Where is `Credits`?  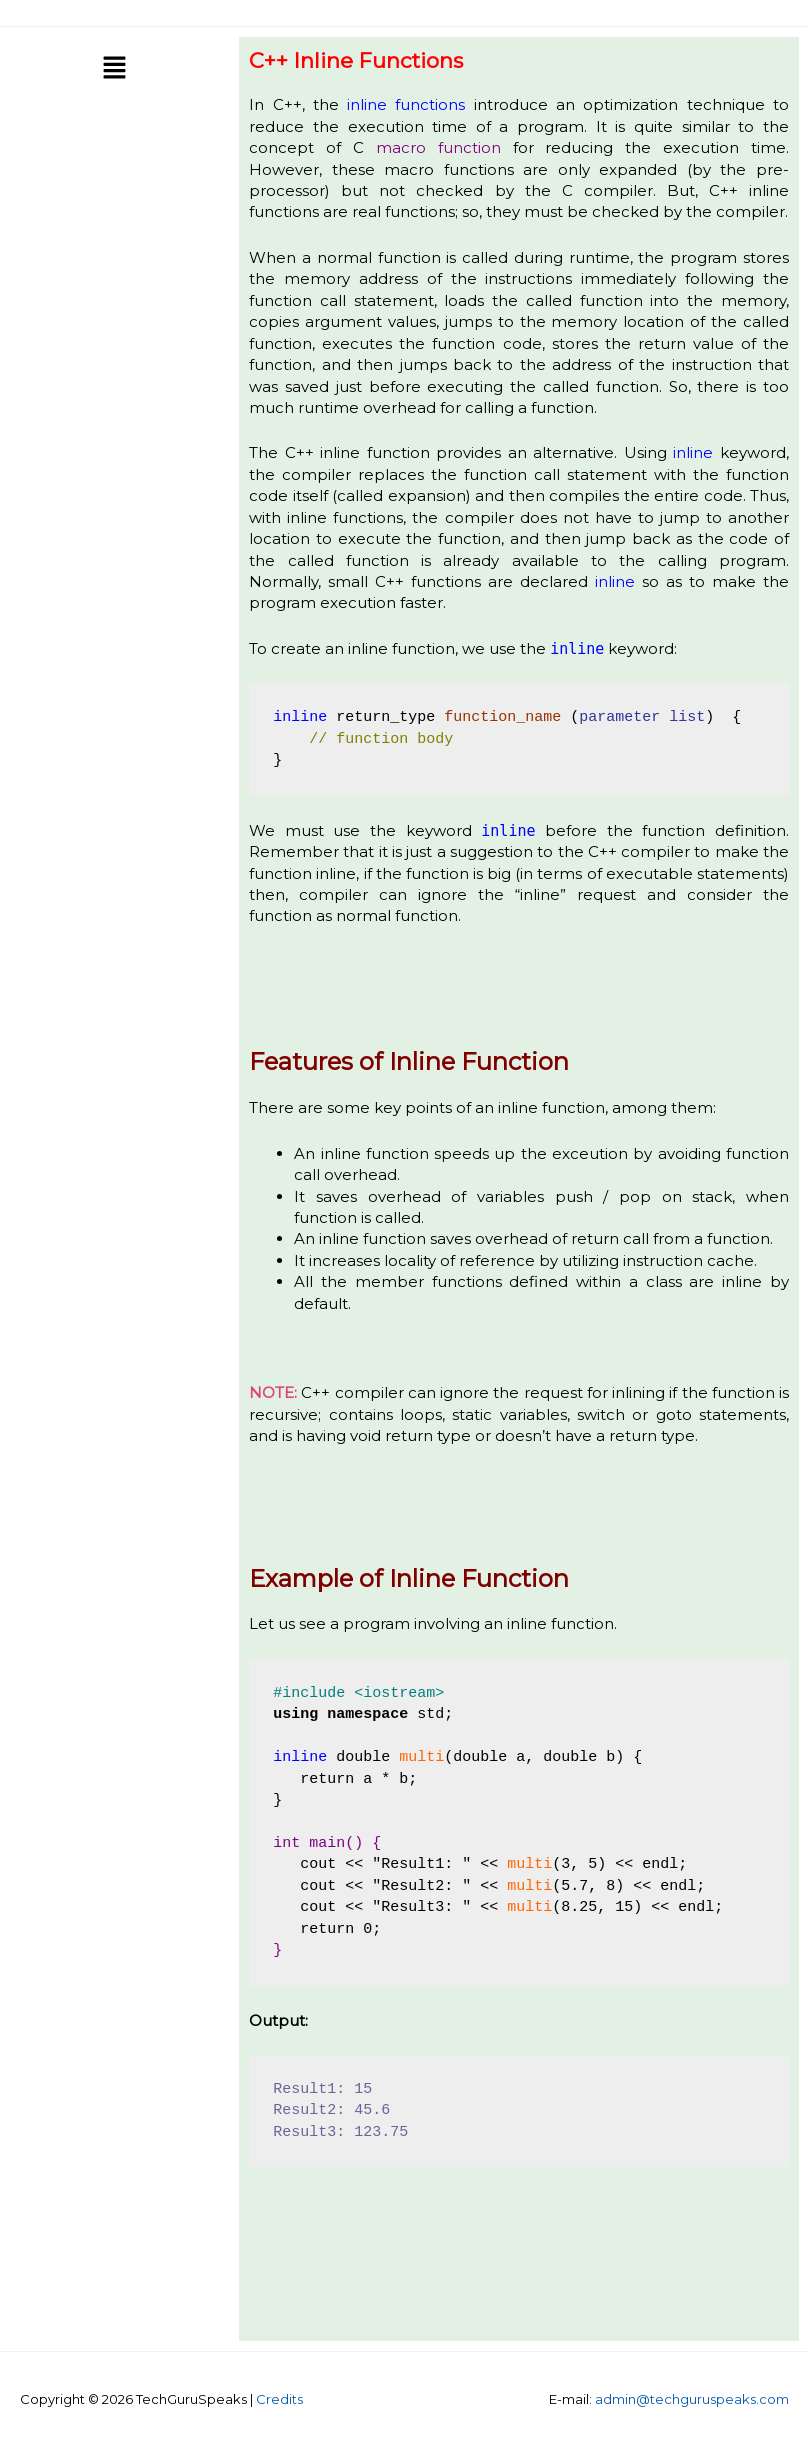
Credits is located at coordinates (279, 2399).